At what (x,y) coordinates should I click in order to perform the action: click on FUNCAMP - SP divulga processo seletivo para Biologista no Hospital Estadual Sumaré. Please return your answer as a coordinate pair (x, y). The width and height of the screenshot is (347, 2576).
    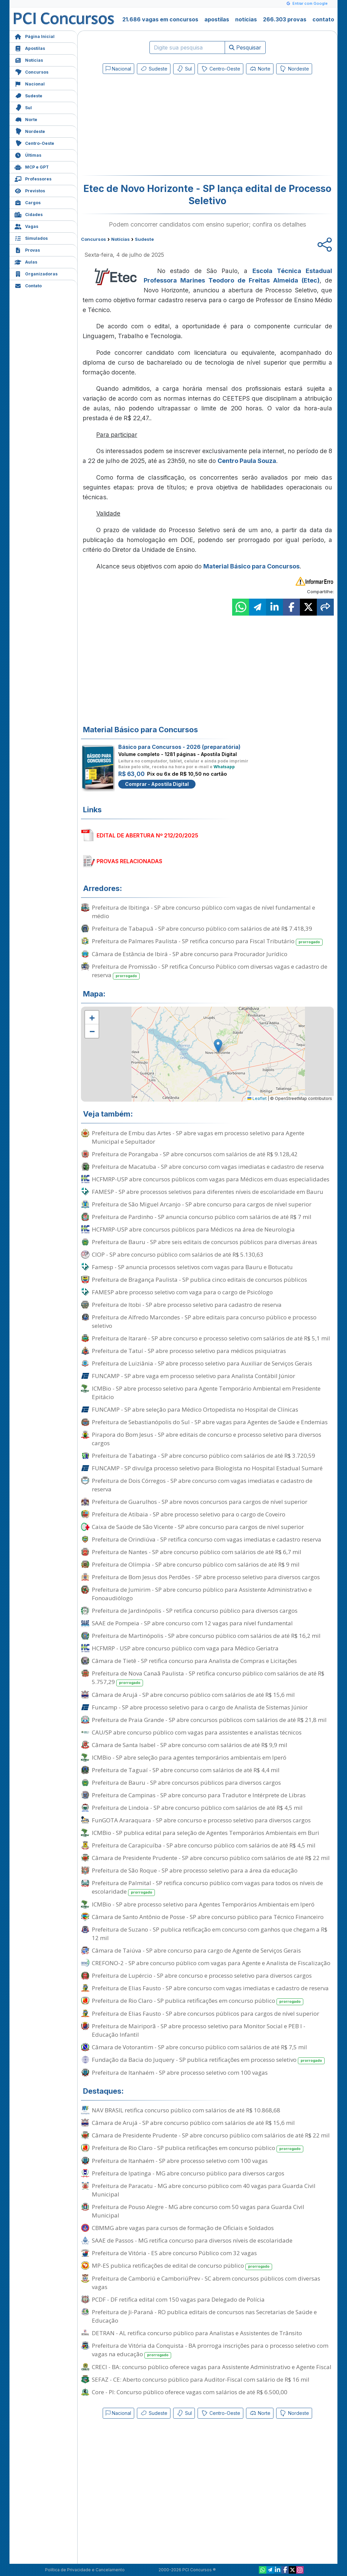
    Looking at the image, I should click on (207, 1468).